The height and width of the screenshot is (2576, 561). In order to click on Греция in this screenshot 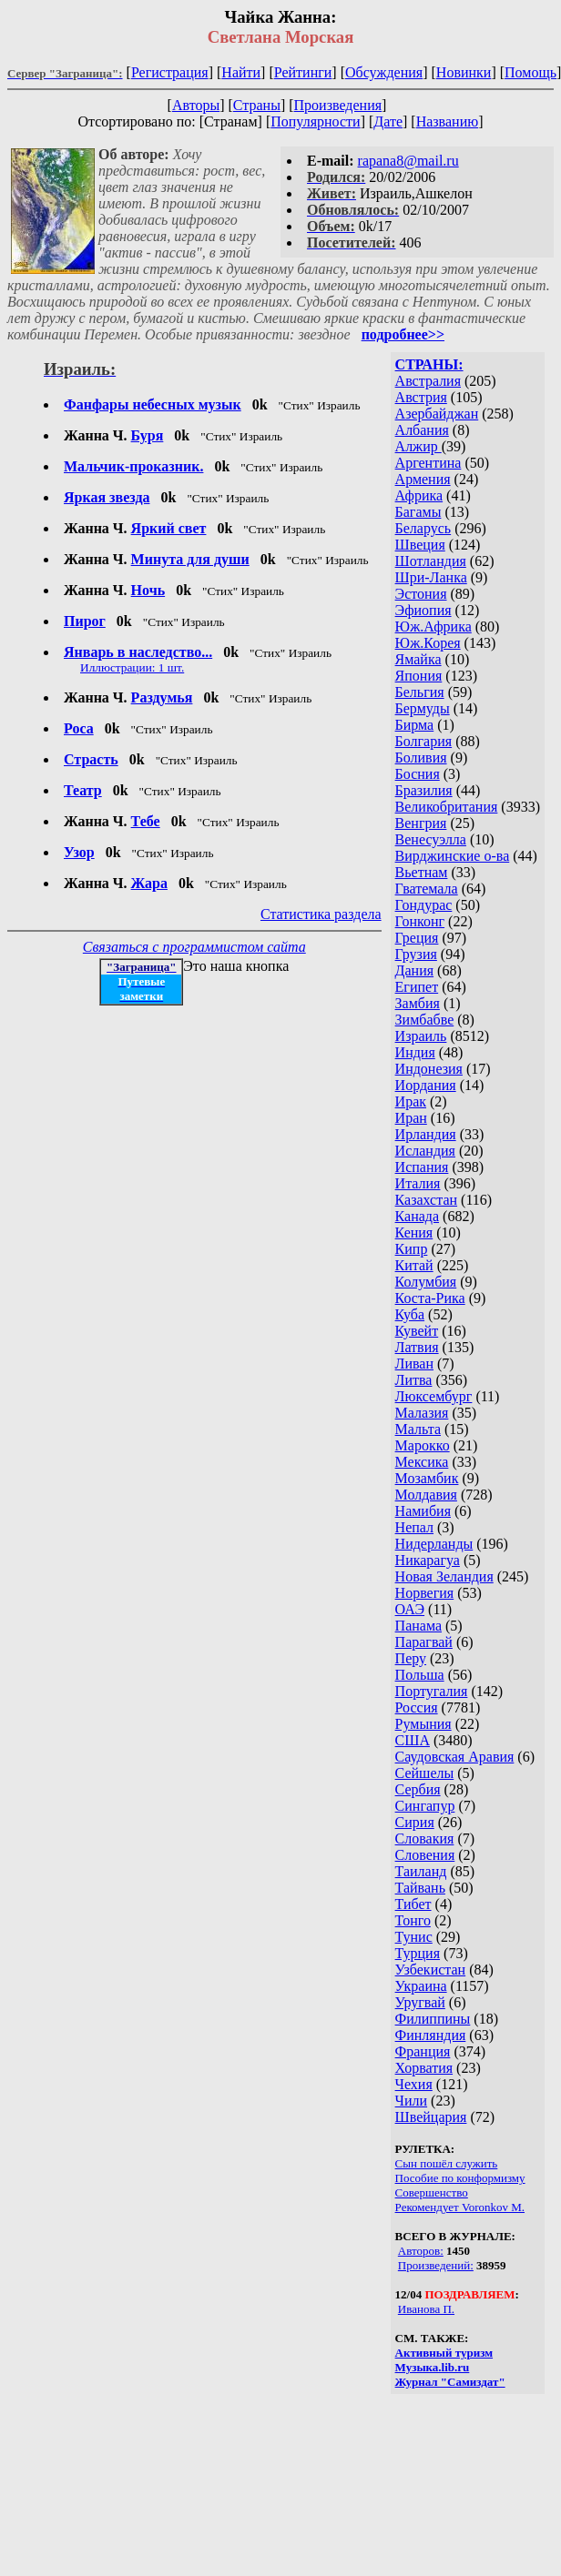, I will do `click(417, 937)`.